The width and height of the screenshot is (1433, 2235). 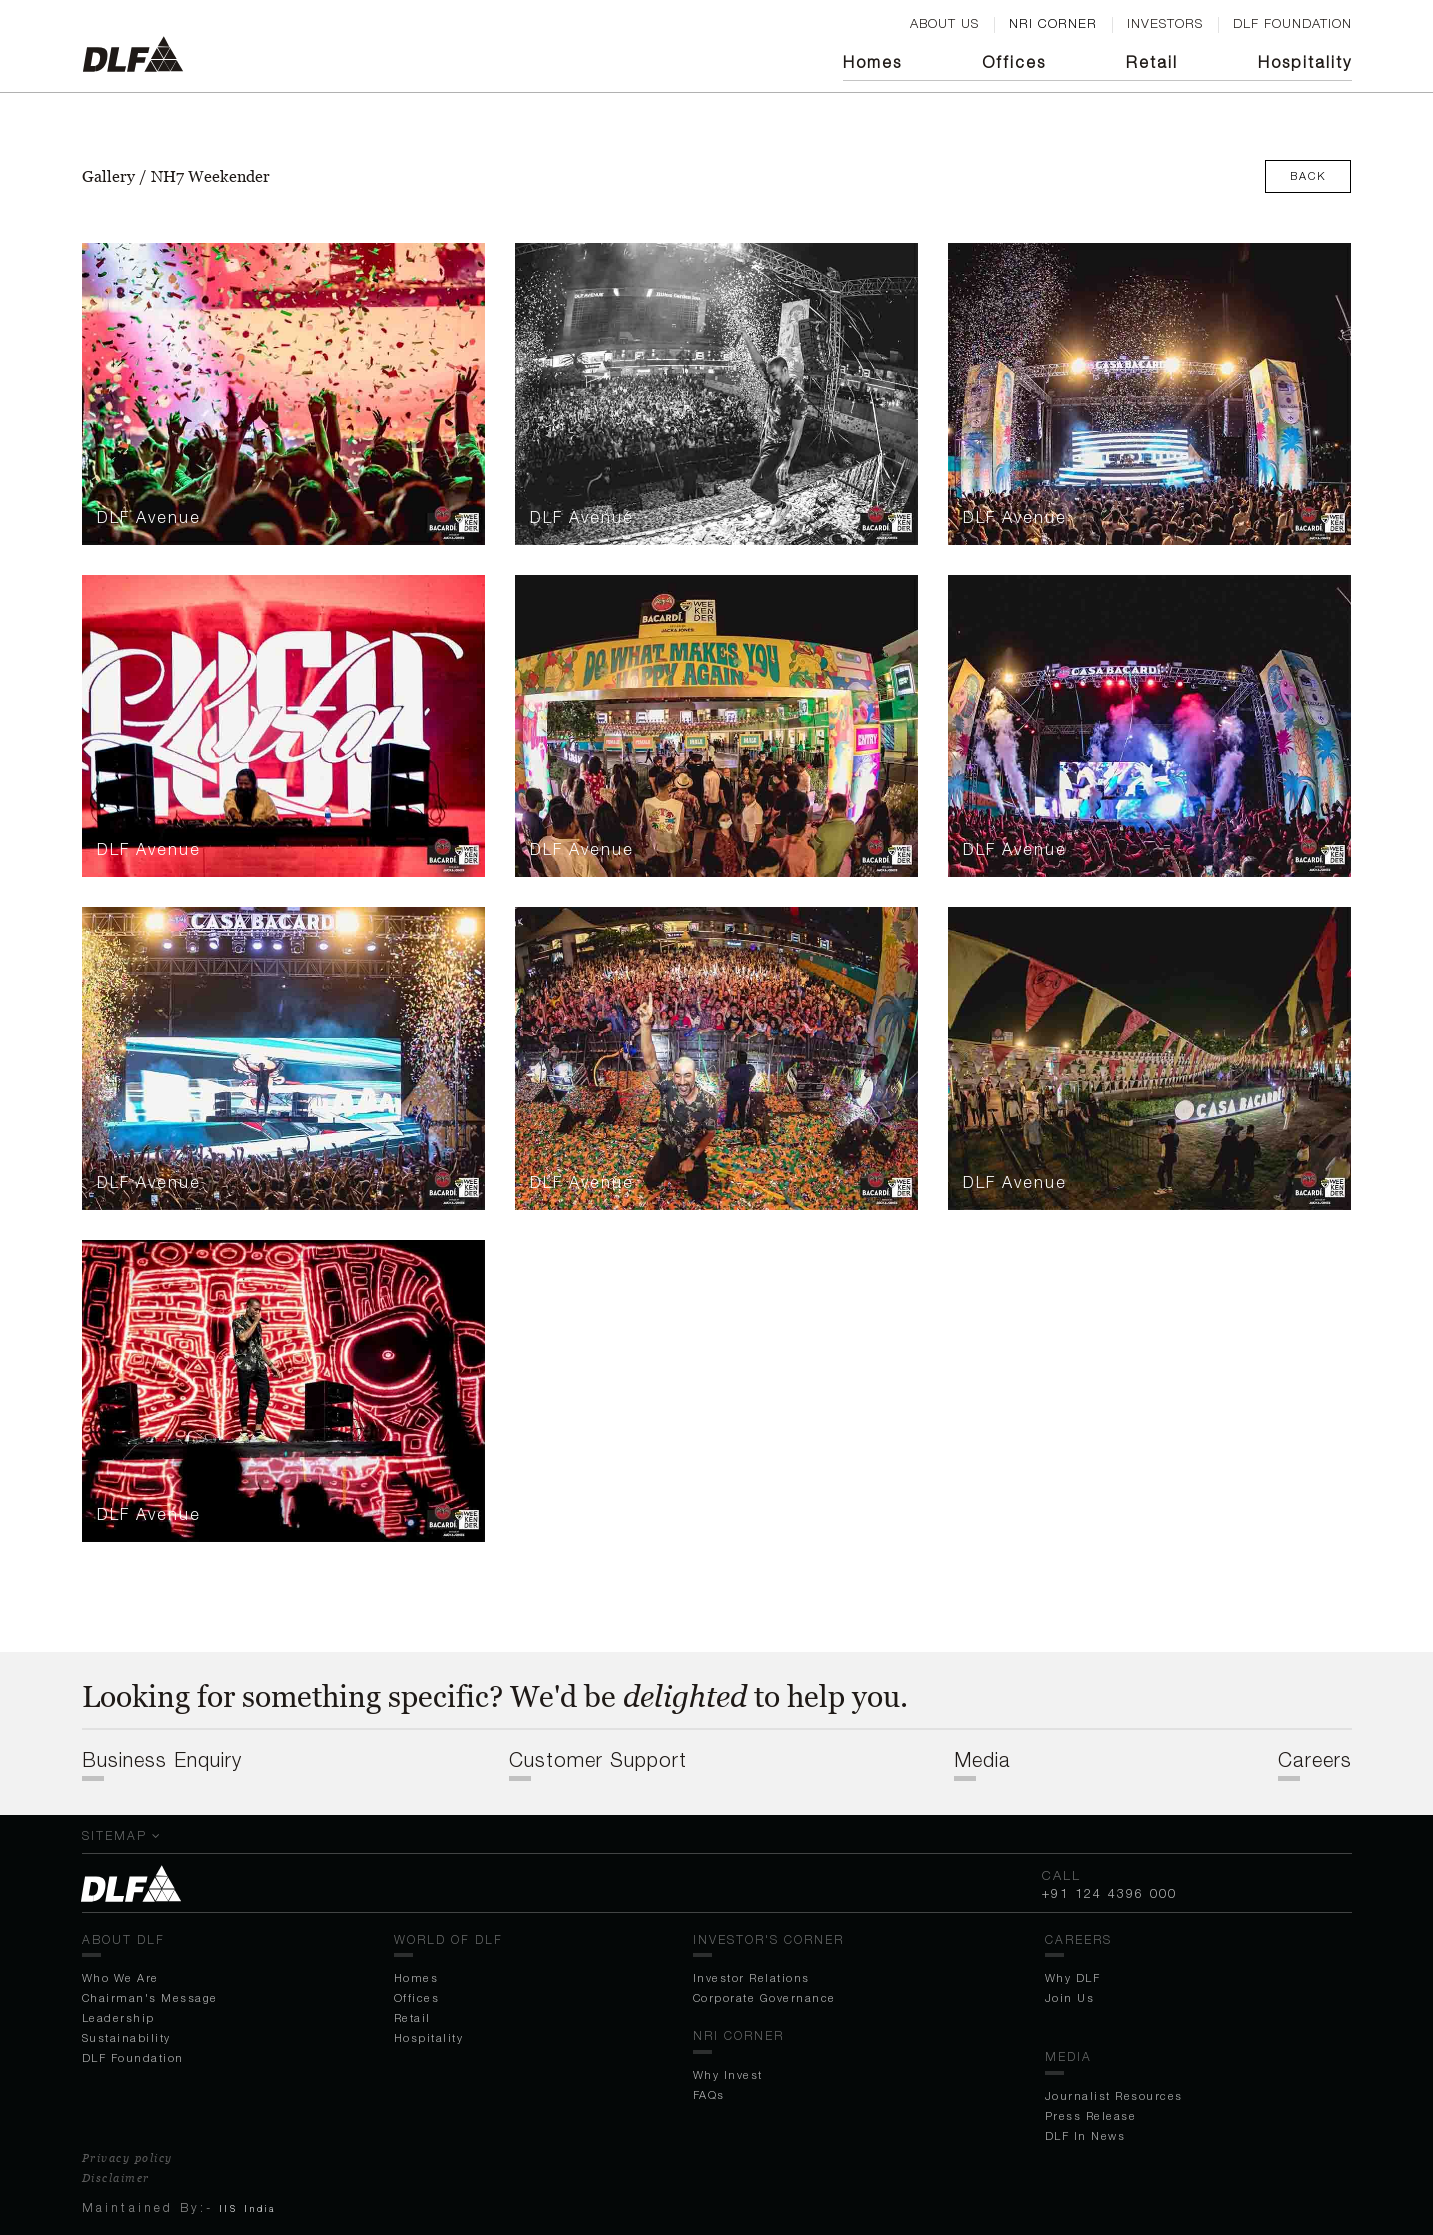 What do you see at coordinates (944, 23) in the screenshot?
I see `ABOUT US` at bounding box center [944, 23].